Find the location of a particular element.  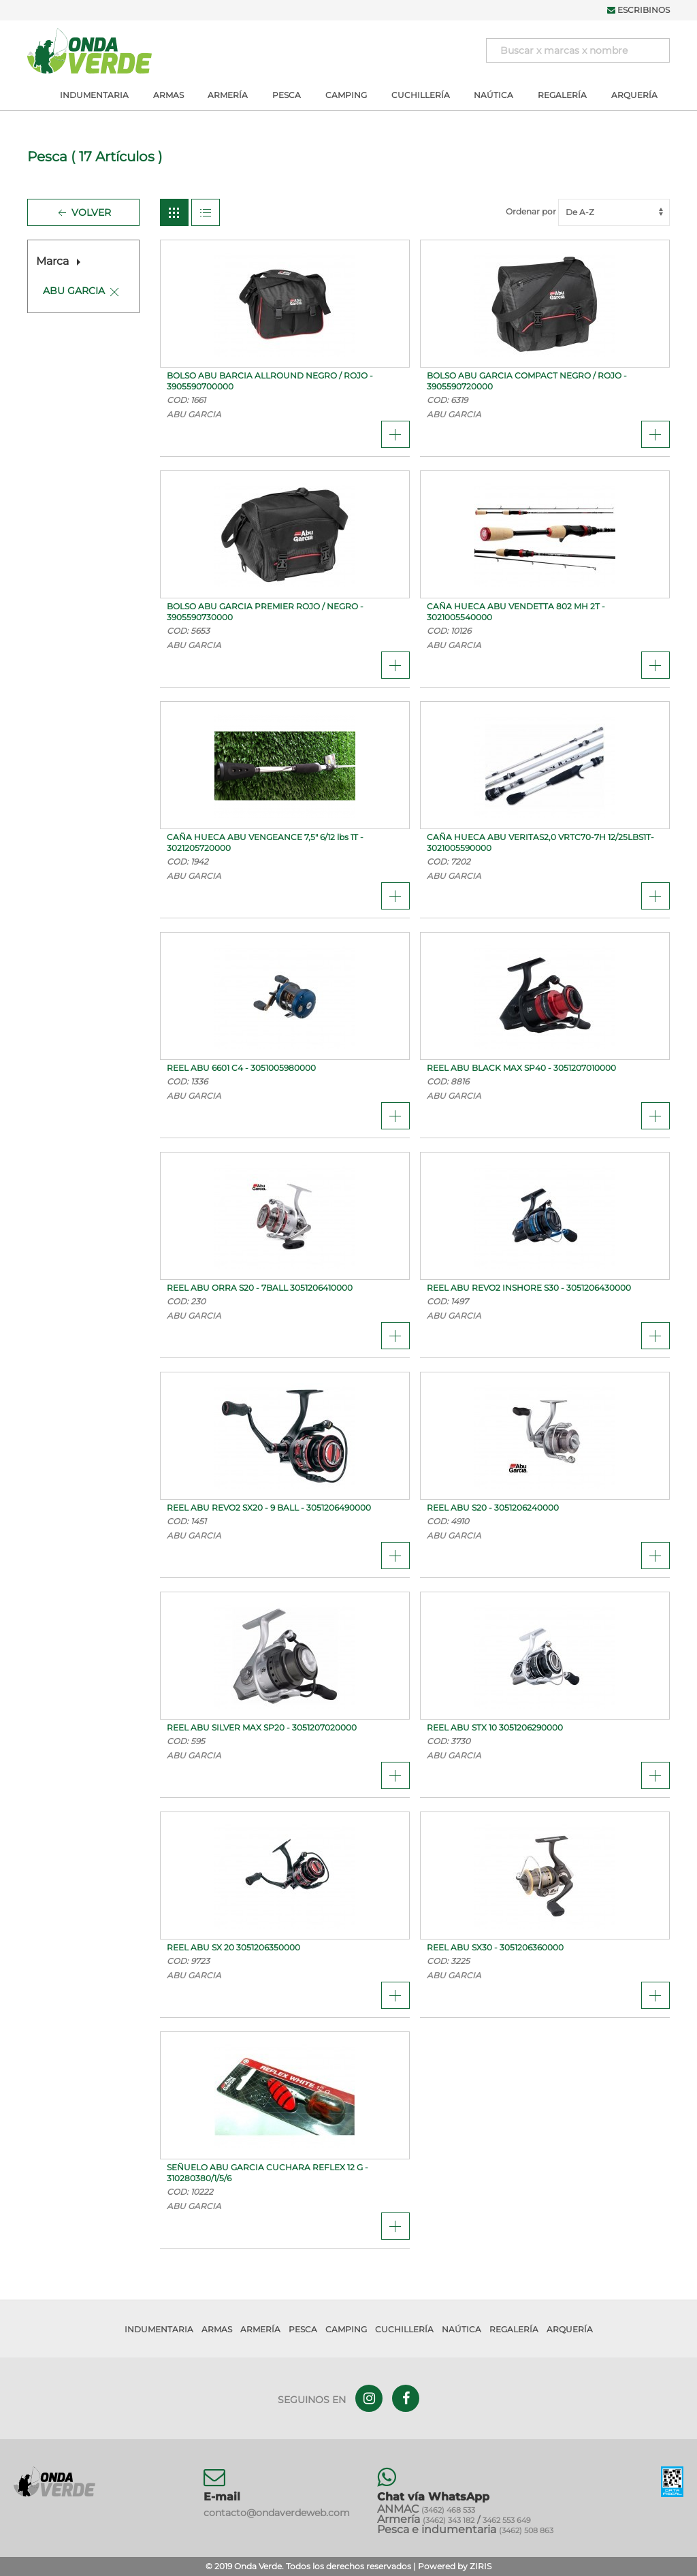

Camping is located at coordinates (346, 95).